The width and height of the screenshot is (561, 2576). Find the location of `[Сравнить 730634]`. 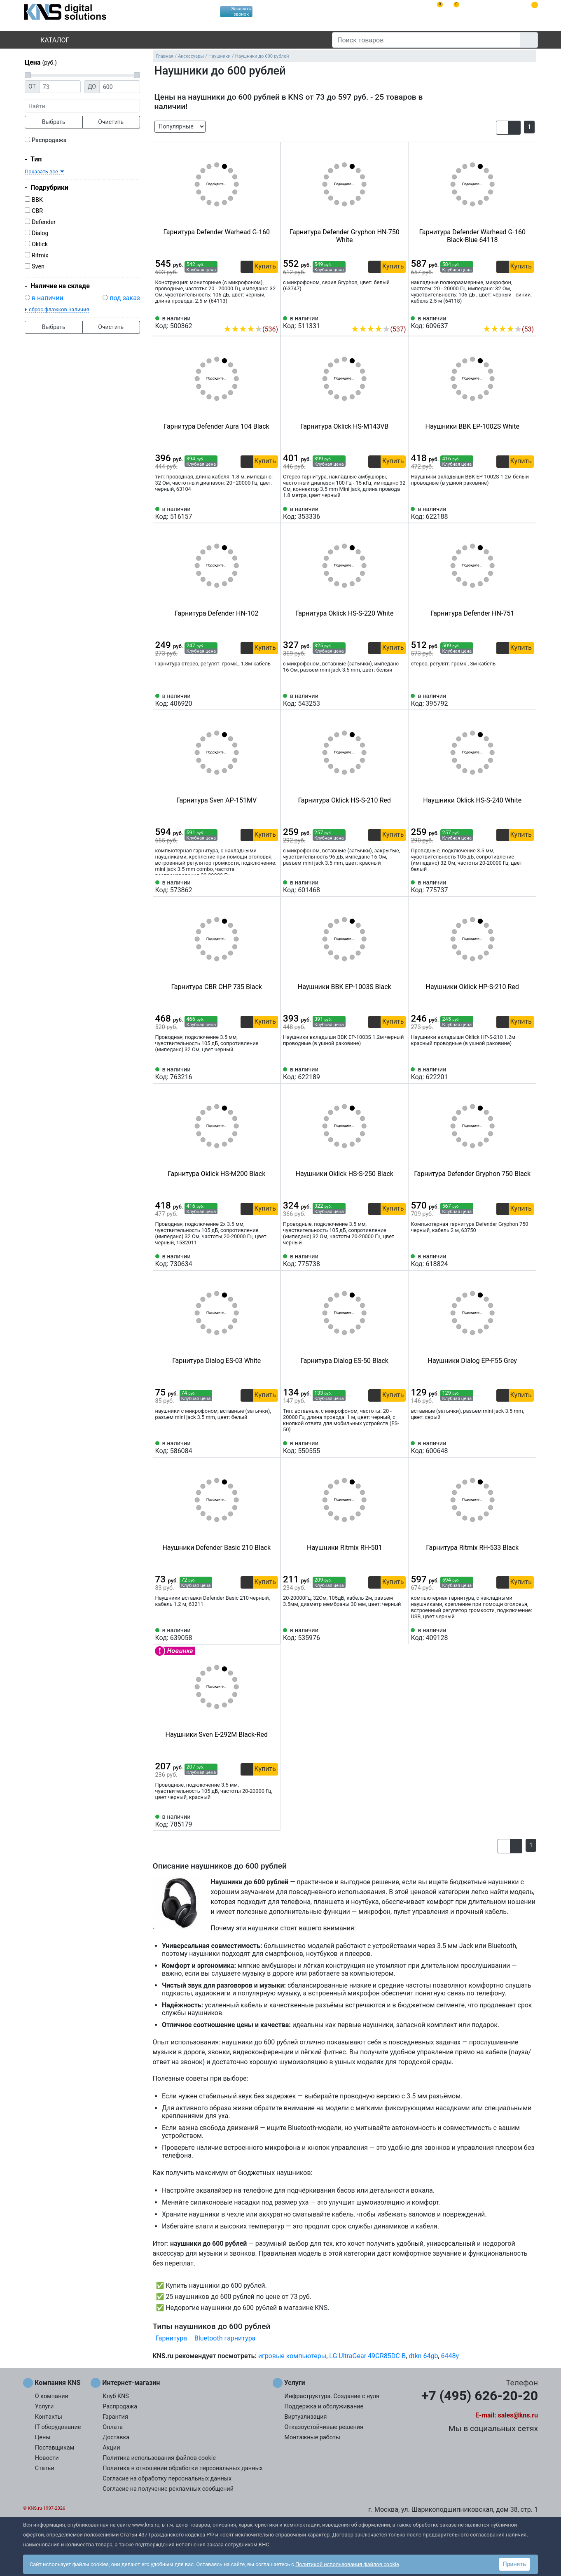

[Сравнить 730634] is located at coordinates (258, 1260).